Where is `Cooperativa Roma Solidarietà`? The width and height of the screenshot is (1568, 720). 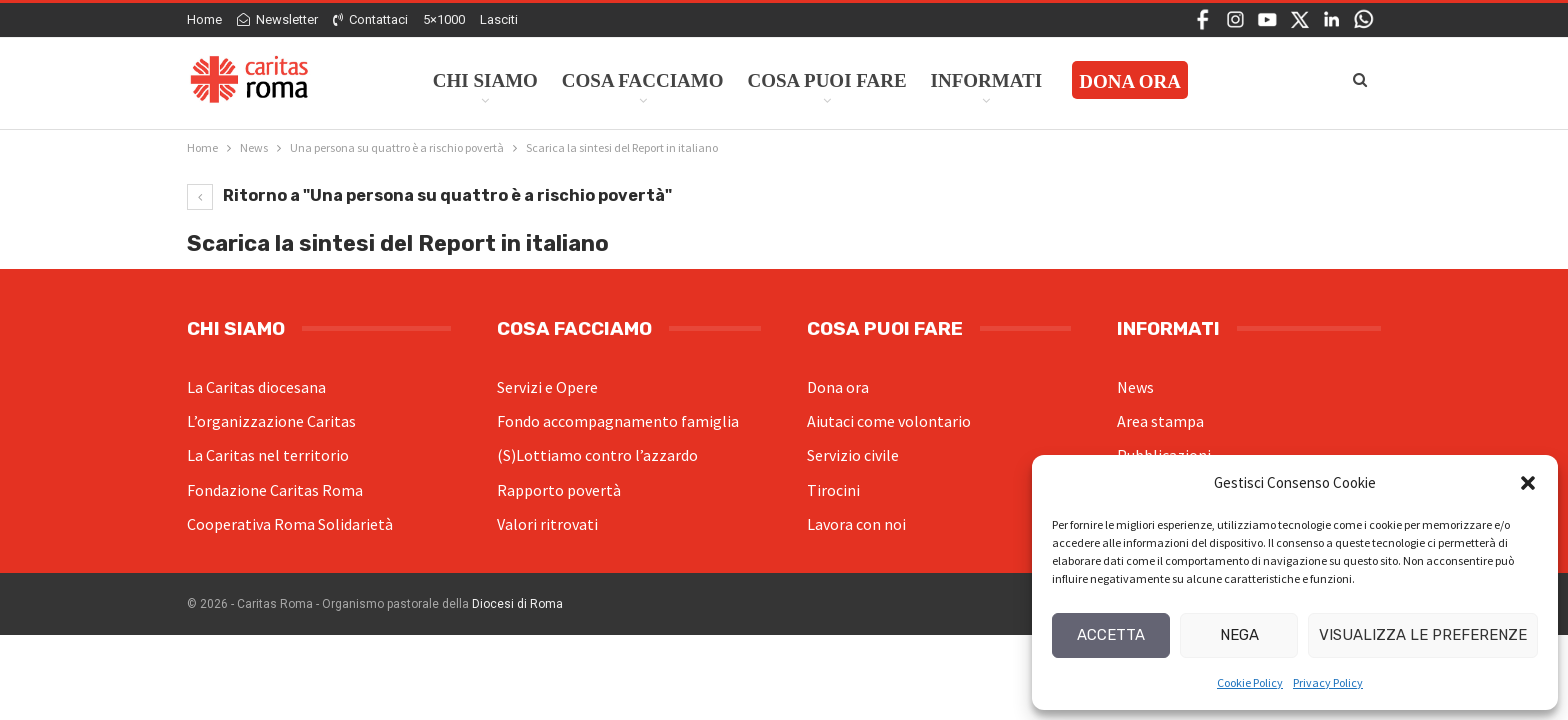
Cooperativa Roma Solidarietà is located at coordinates (290, 524).